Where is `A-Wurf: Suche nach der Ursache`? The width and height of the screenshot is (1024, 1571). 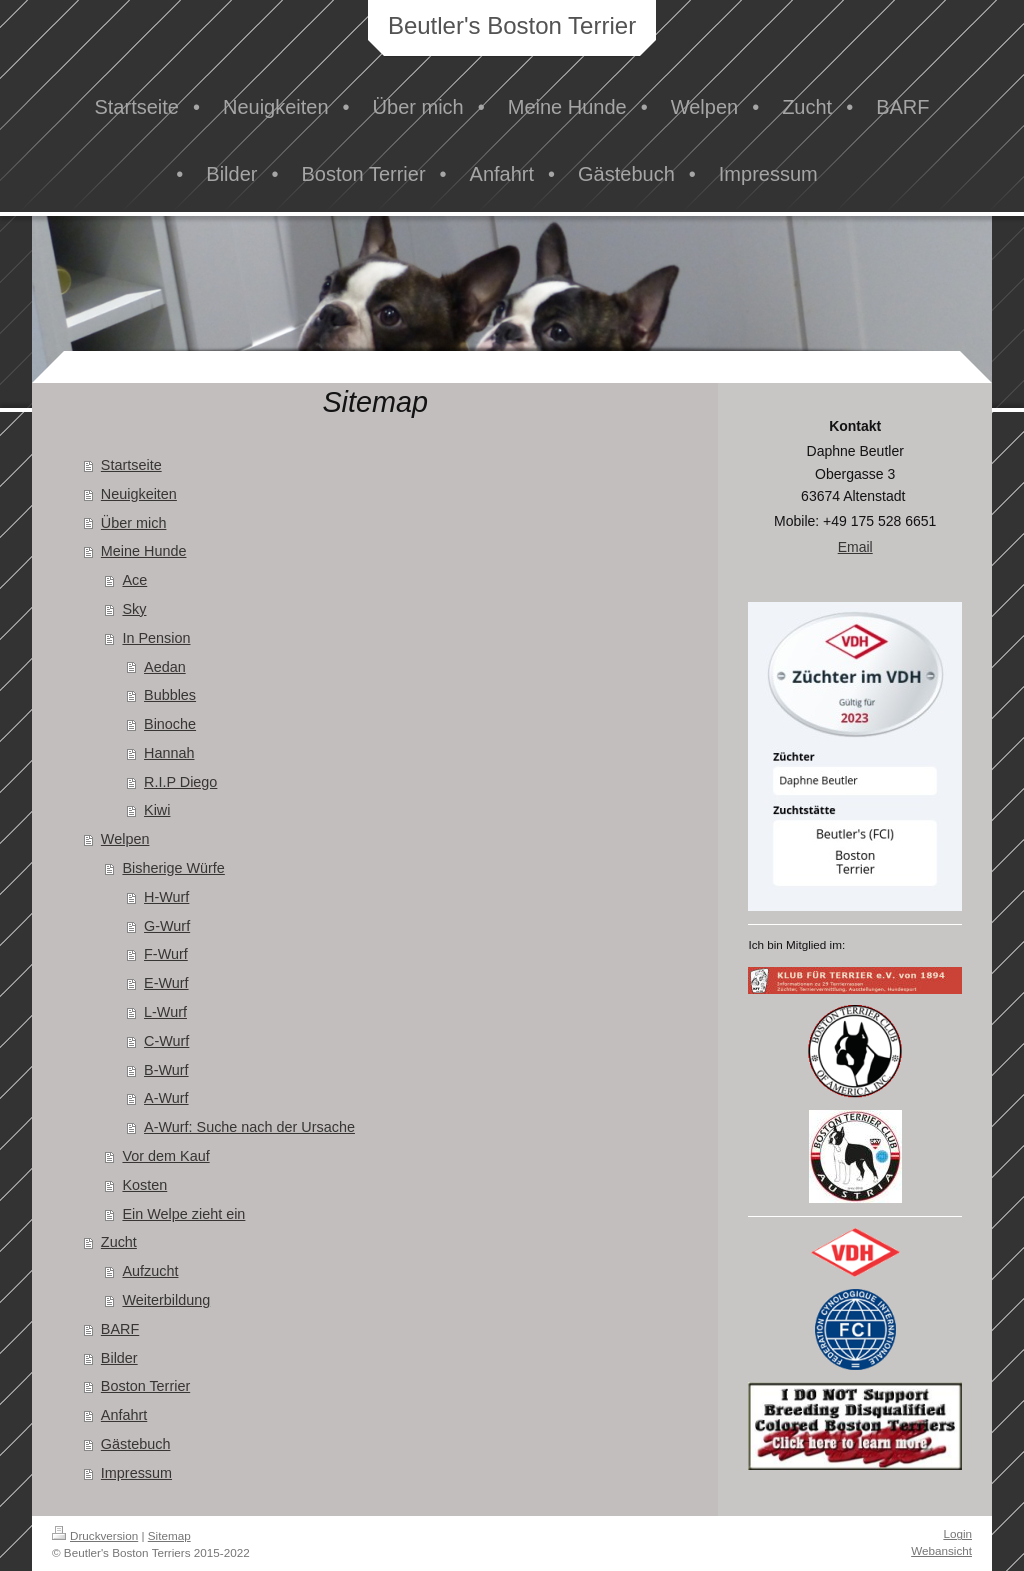
A-Wurf: Suche nach der Ursache is located at coordinates (249, 1127).